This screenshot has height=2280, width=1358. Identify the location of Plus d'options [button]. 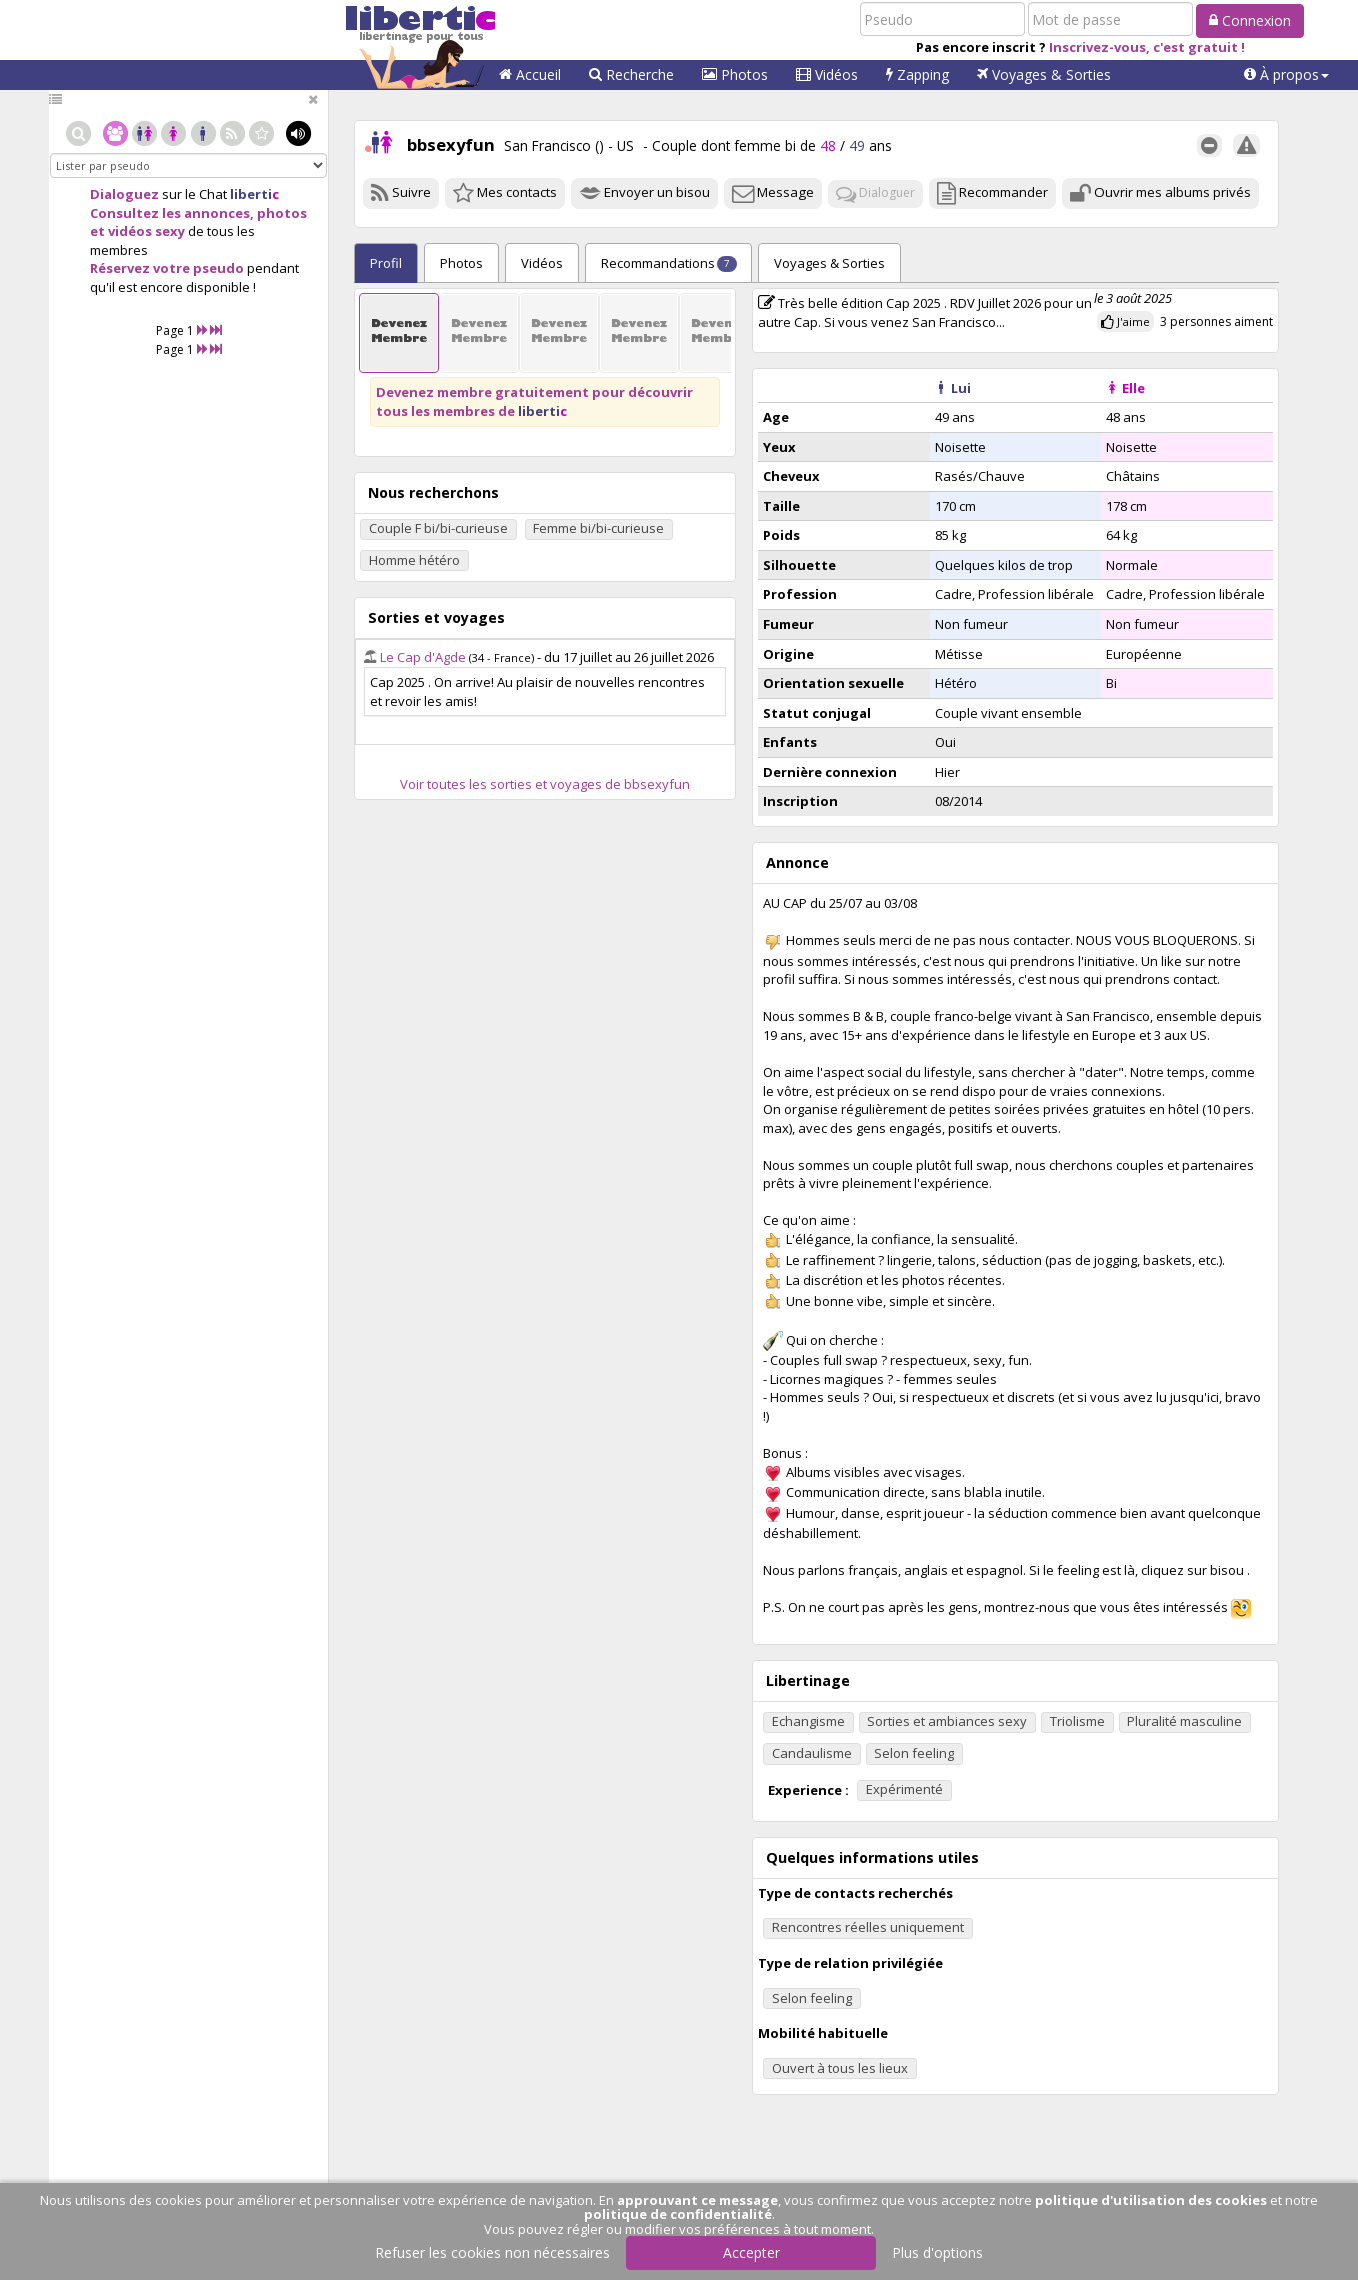
(937, 2252).